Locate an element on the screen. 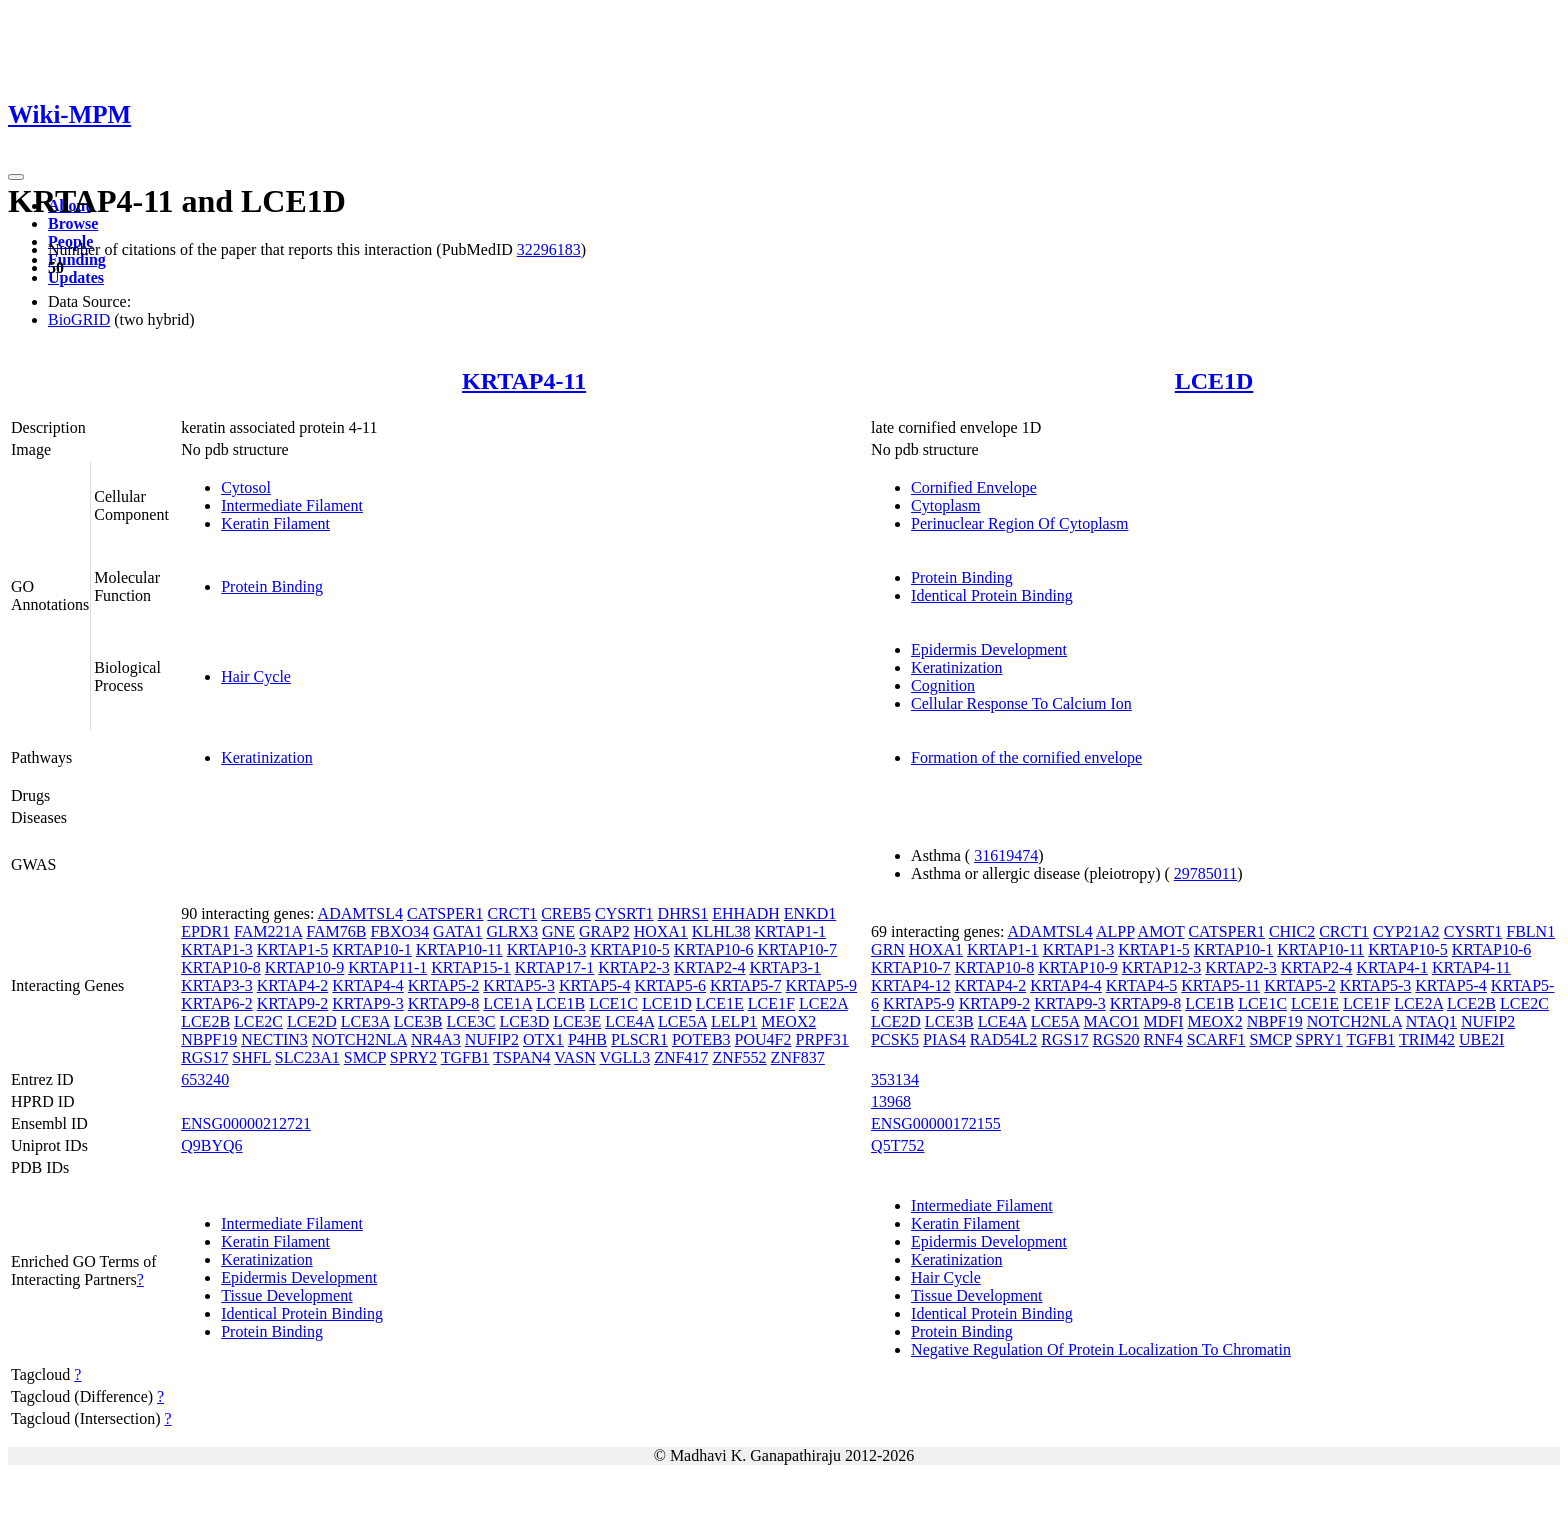 The height and width of the screenshot is (1529, 1568). VGLL3 is located at coordinates (624, 1057).